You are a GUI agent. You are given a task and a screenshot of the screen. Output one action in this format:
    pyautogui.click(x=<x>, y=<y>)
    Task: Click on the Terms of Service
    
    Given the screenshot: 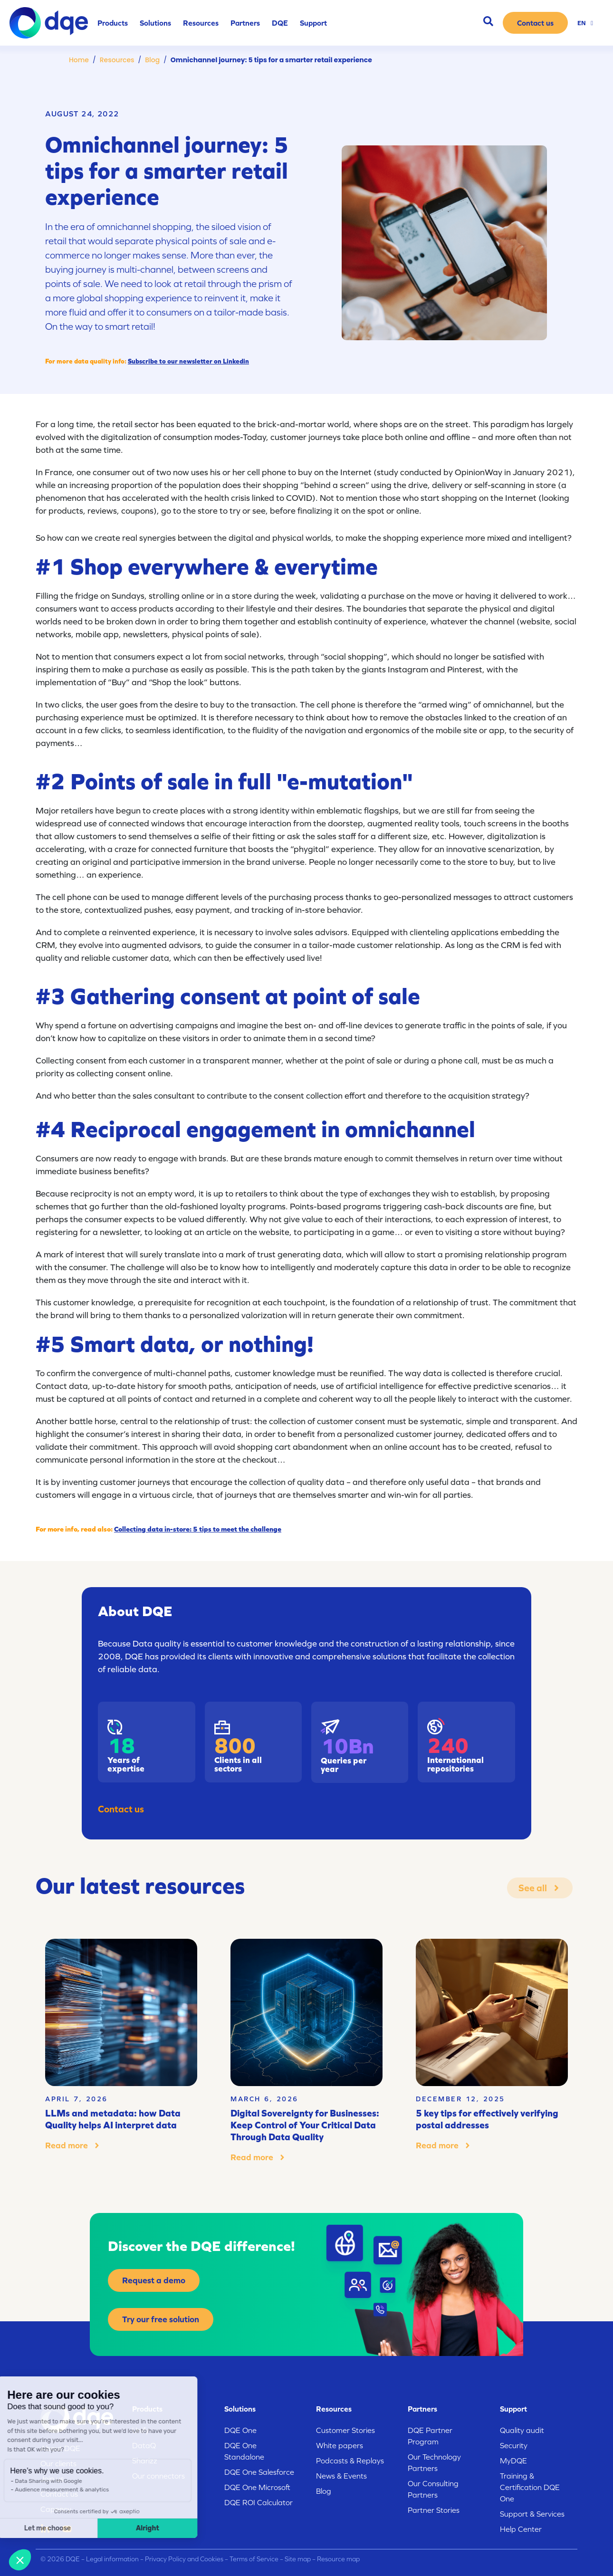 What is the action you would take?
    pyautogui.click(x=254, y=2559)
    